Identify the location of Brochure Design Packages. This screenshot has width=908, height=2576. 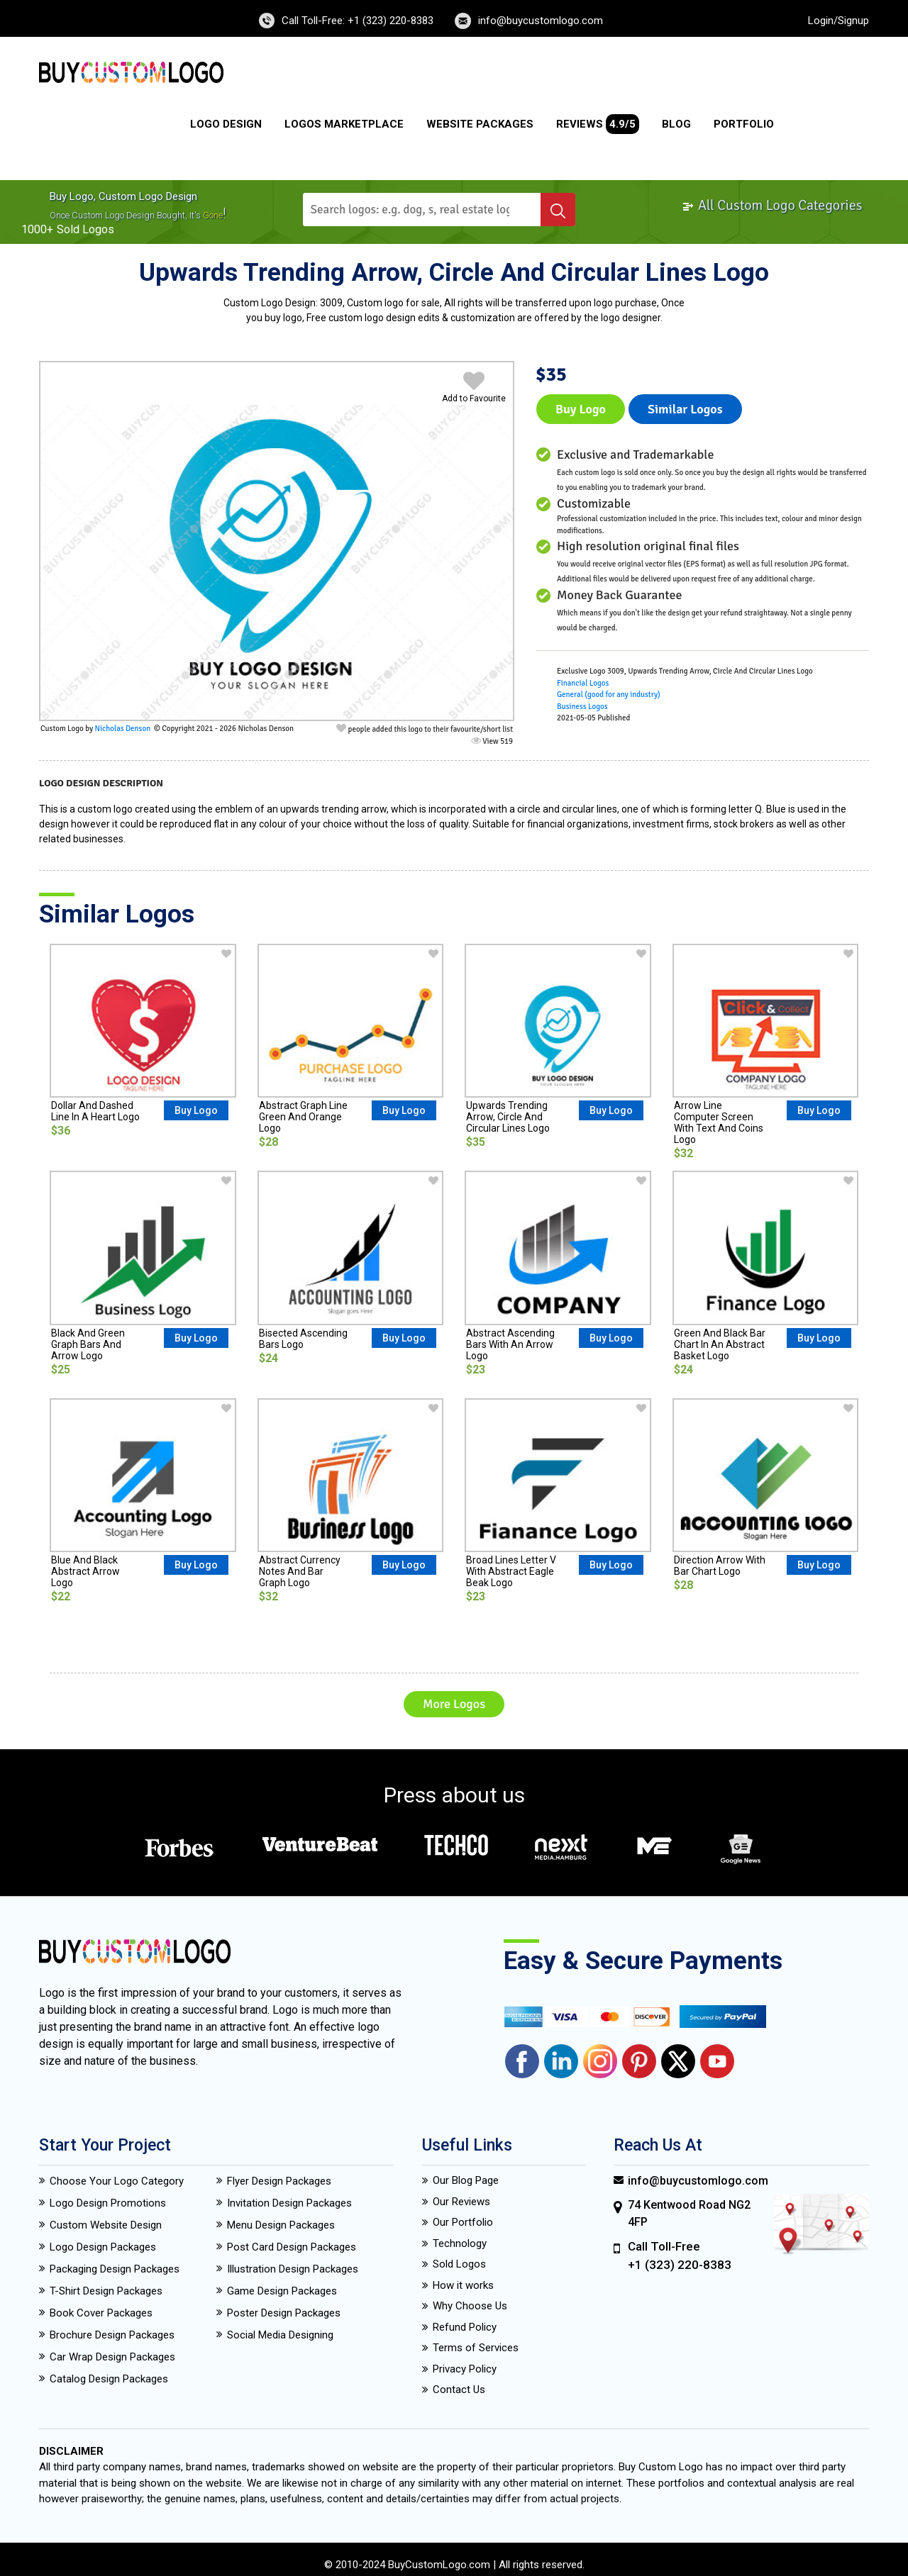
(112, 2335).